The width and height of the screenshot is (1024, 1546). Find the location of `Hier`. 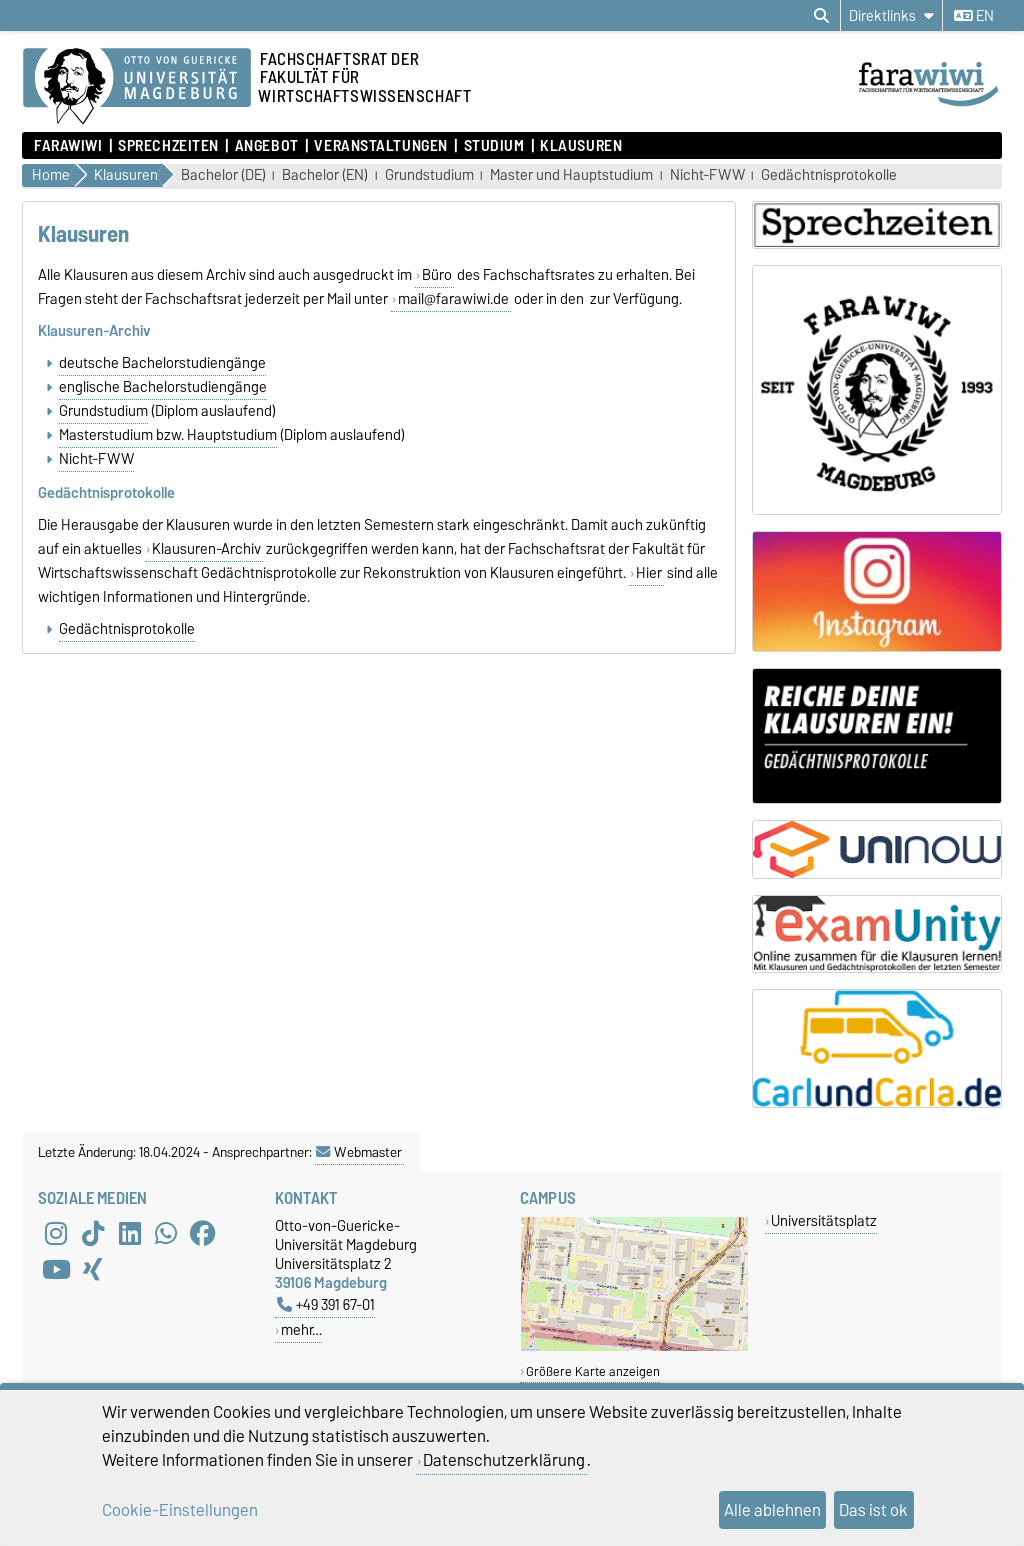

Hier is located at coordinates (649, 573).